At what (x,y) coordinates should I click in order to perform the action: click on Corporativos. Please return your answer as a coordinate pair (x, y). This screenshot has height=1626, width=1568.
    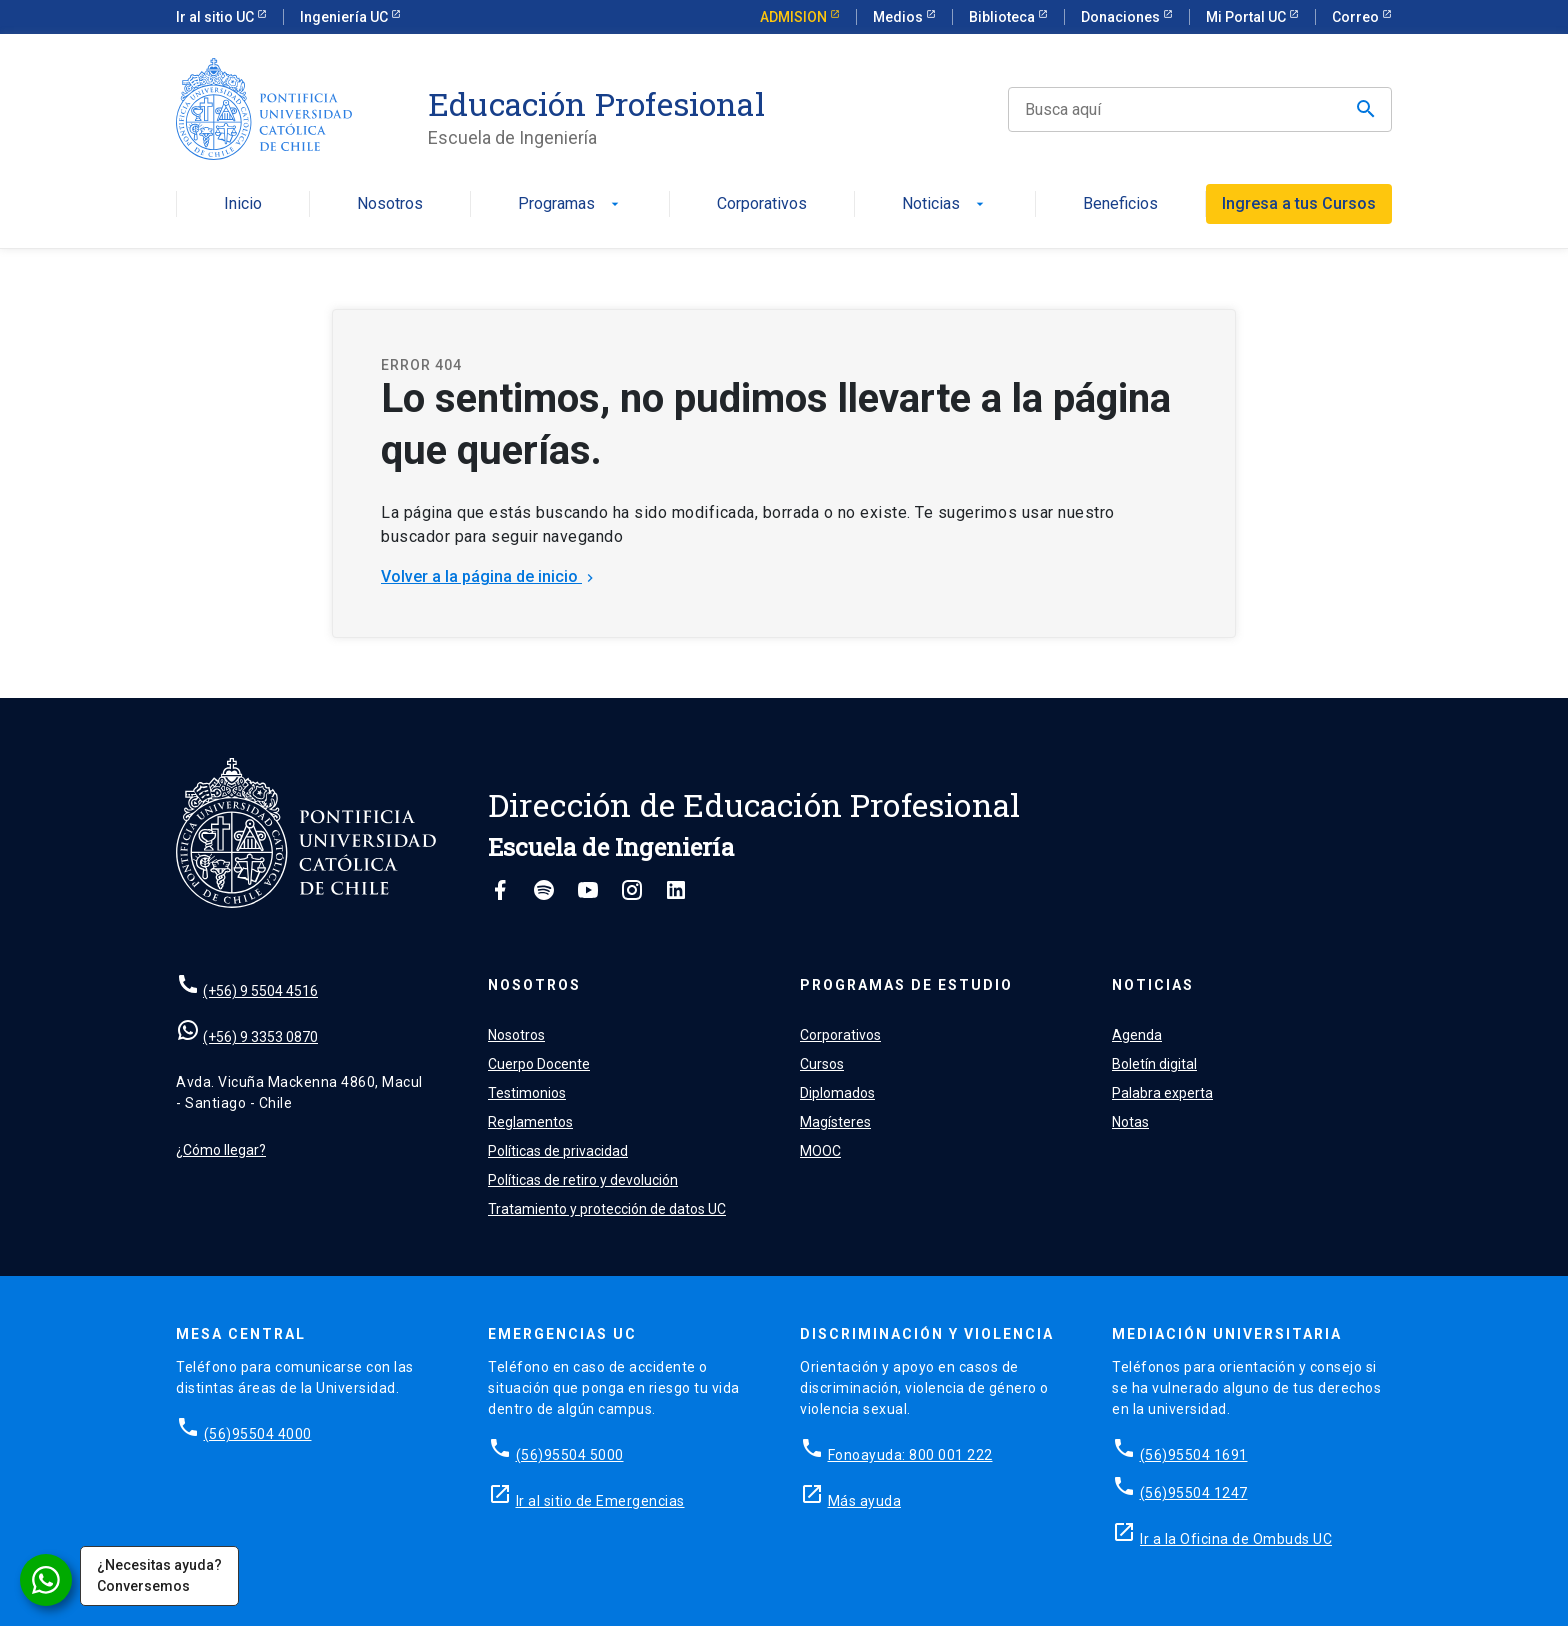
    Looking at the image, I should click on (762, 204).